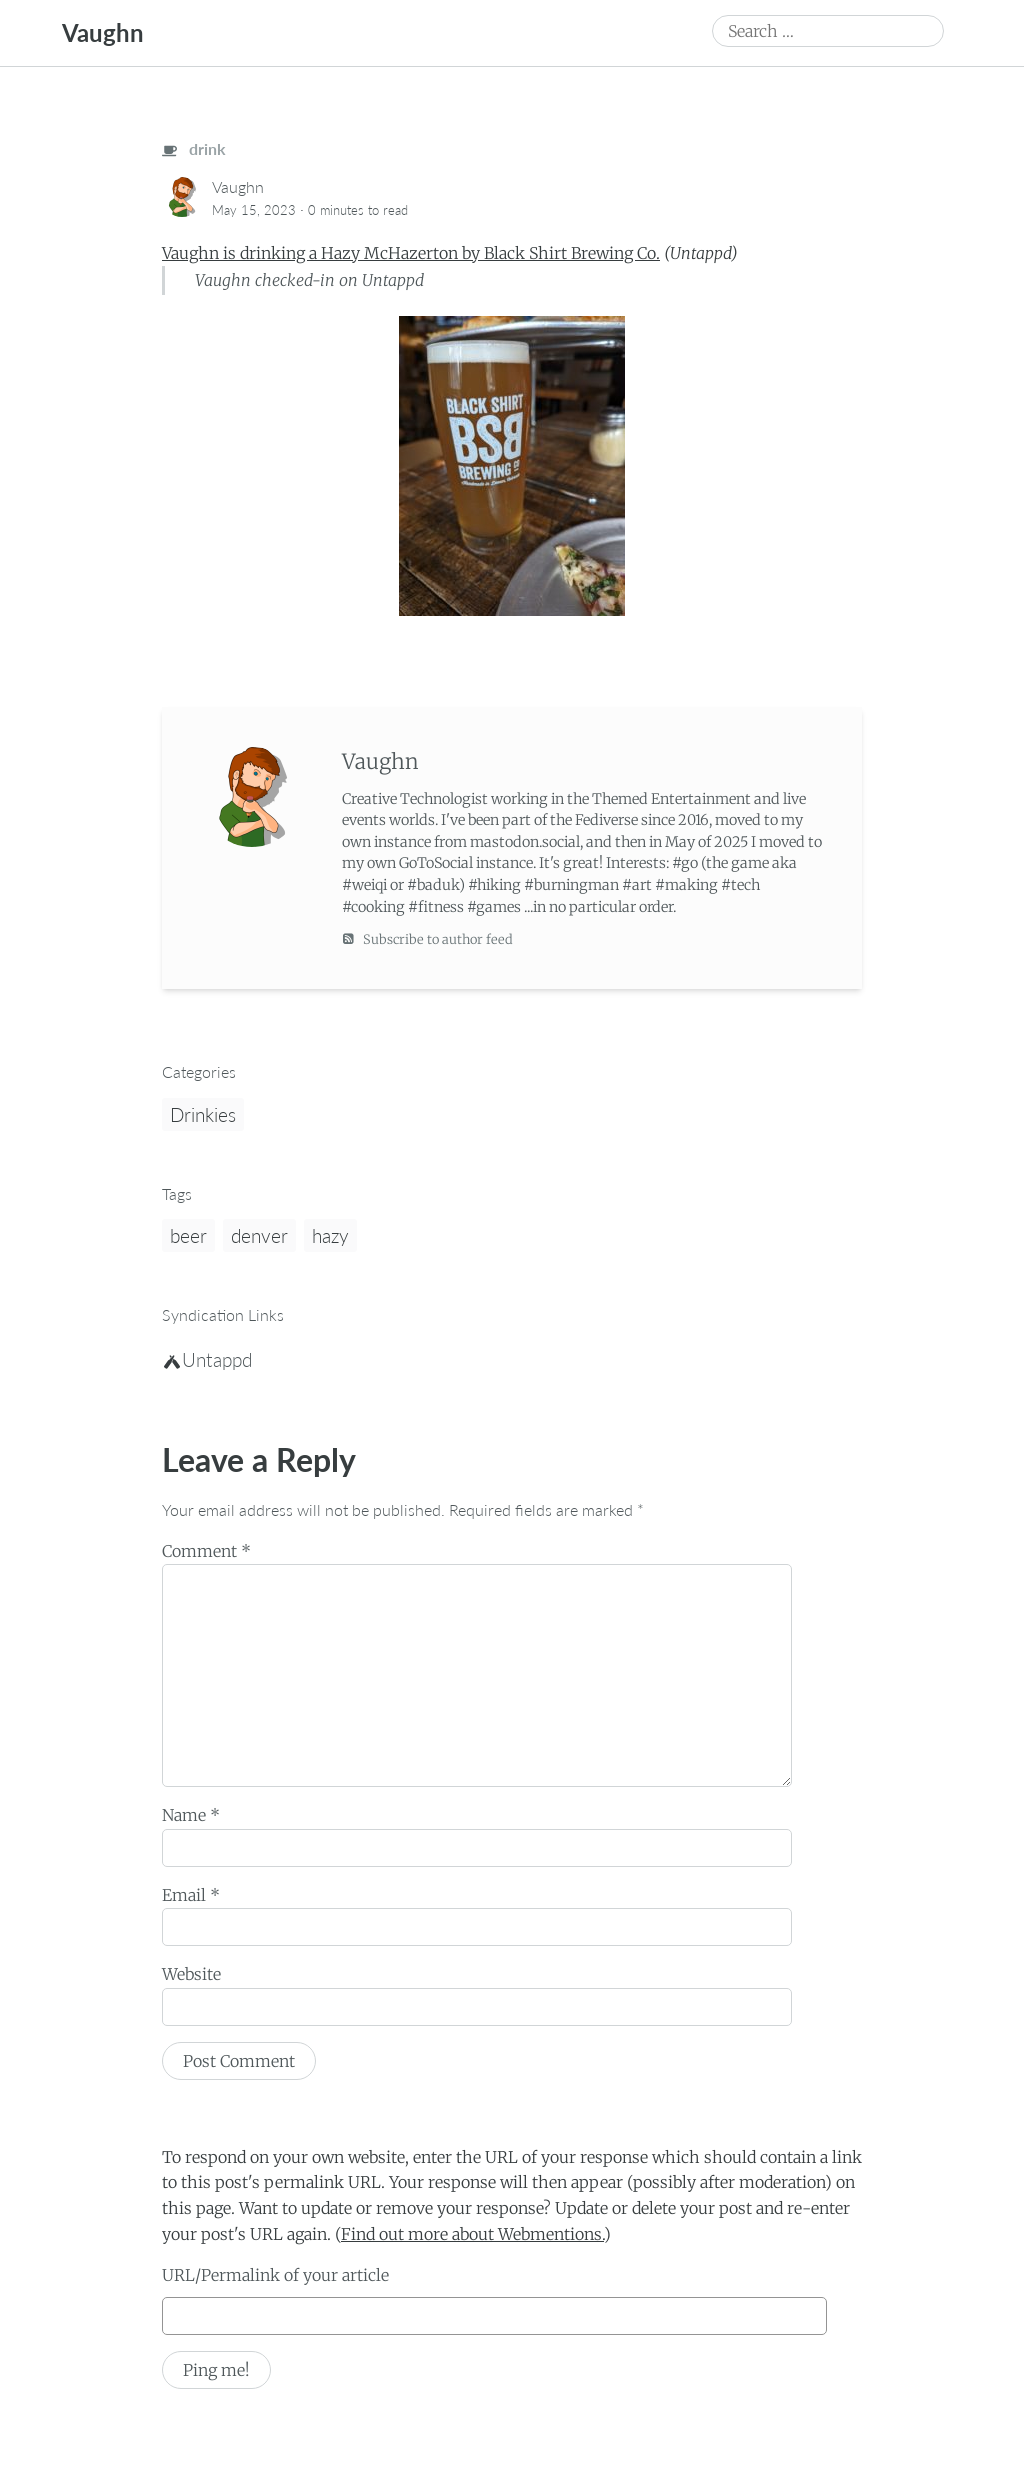 This screenshot has height=2489, width=1024. I want to click on drink, so click(194, 148).